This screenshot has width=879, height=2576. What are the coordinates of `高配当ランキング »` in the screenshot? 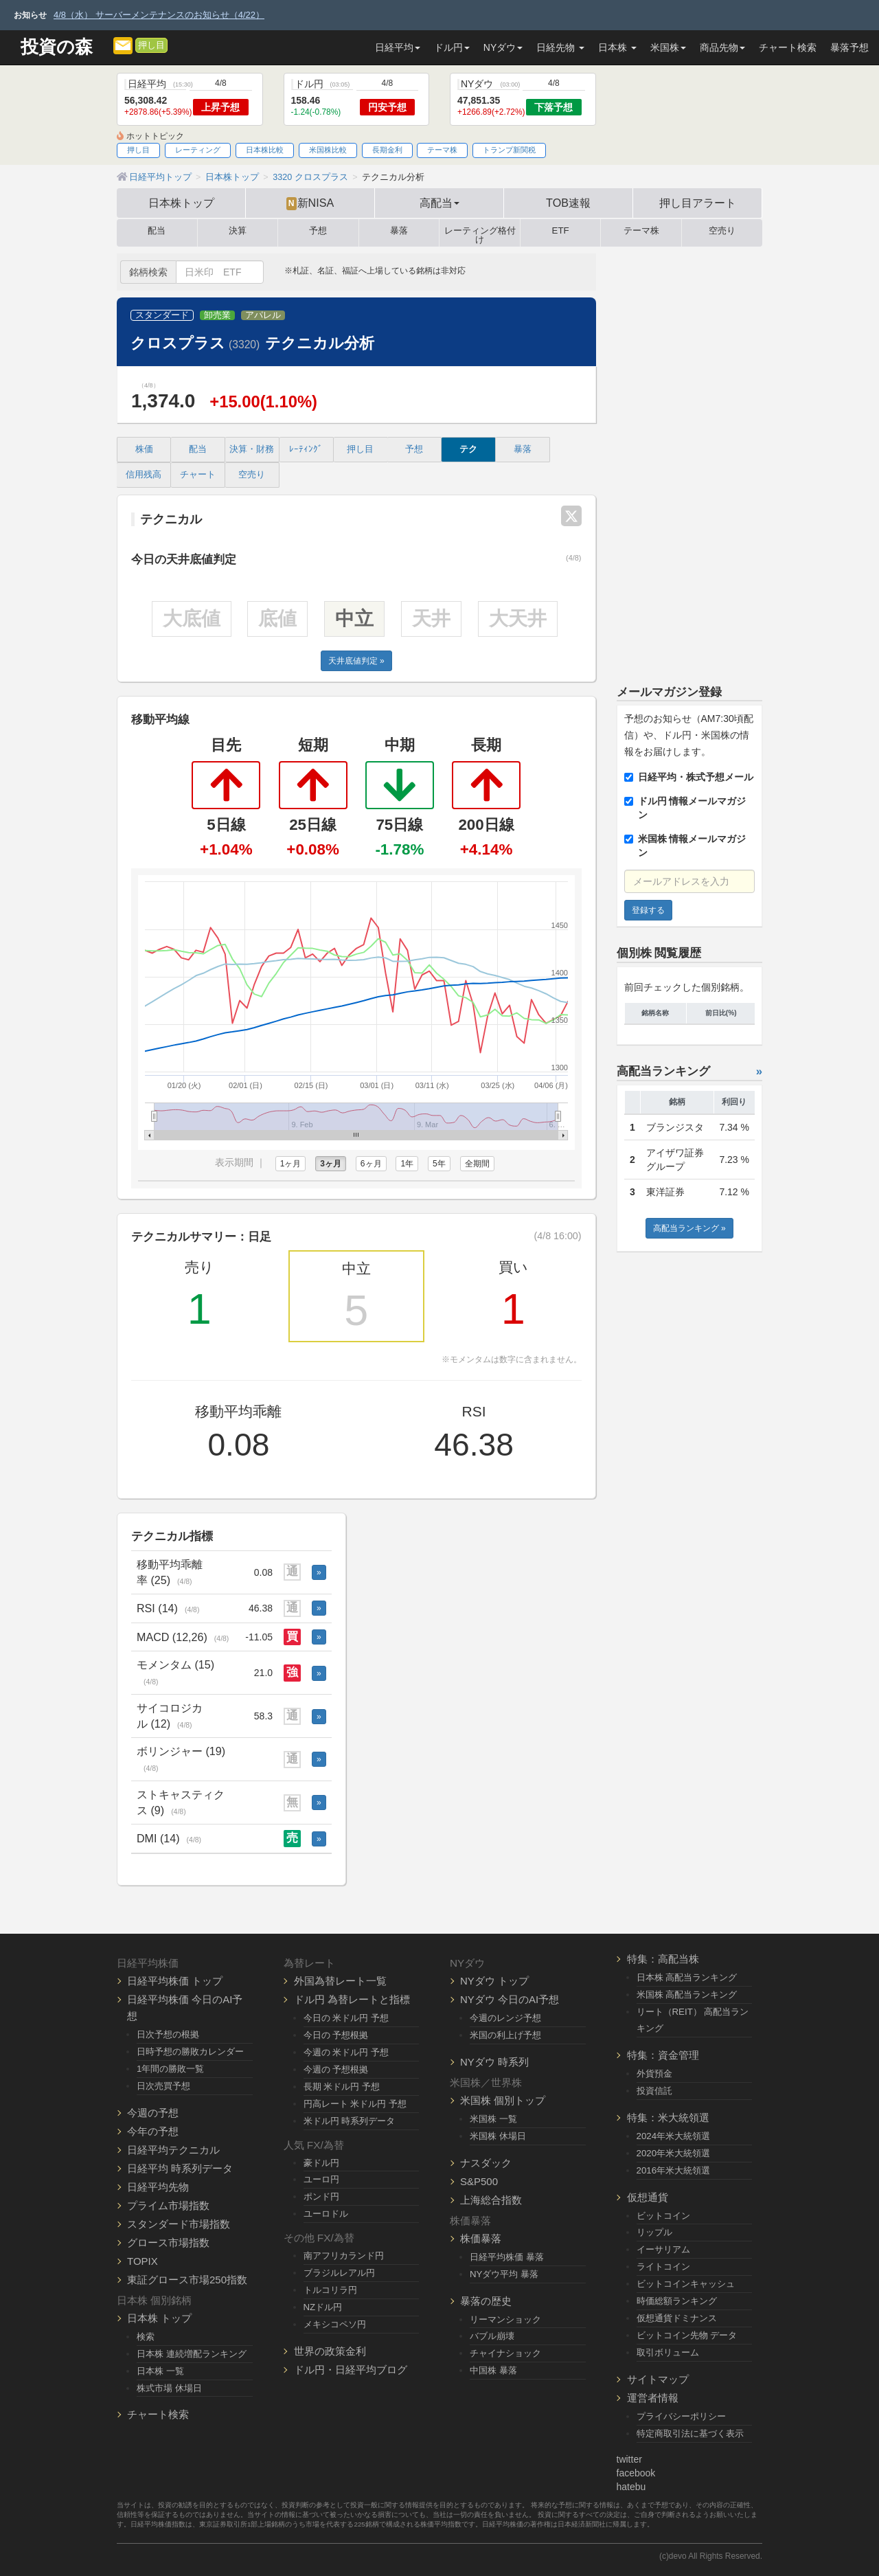 It's located at (689, 1228).